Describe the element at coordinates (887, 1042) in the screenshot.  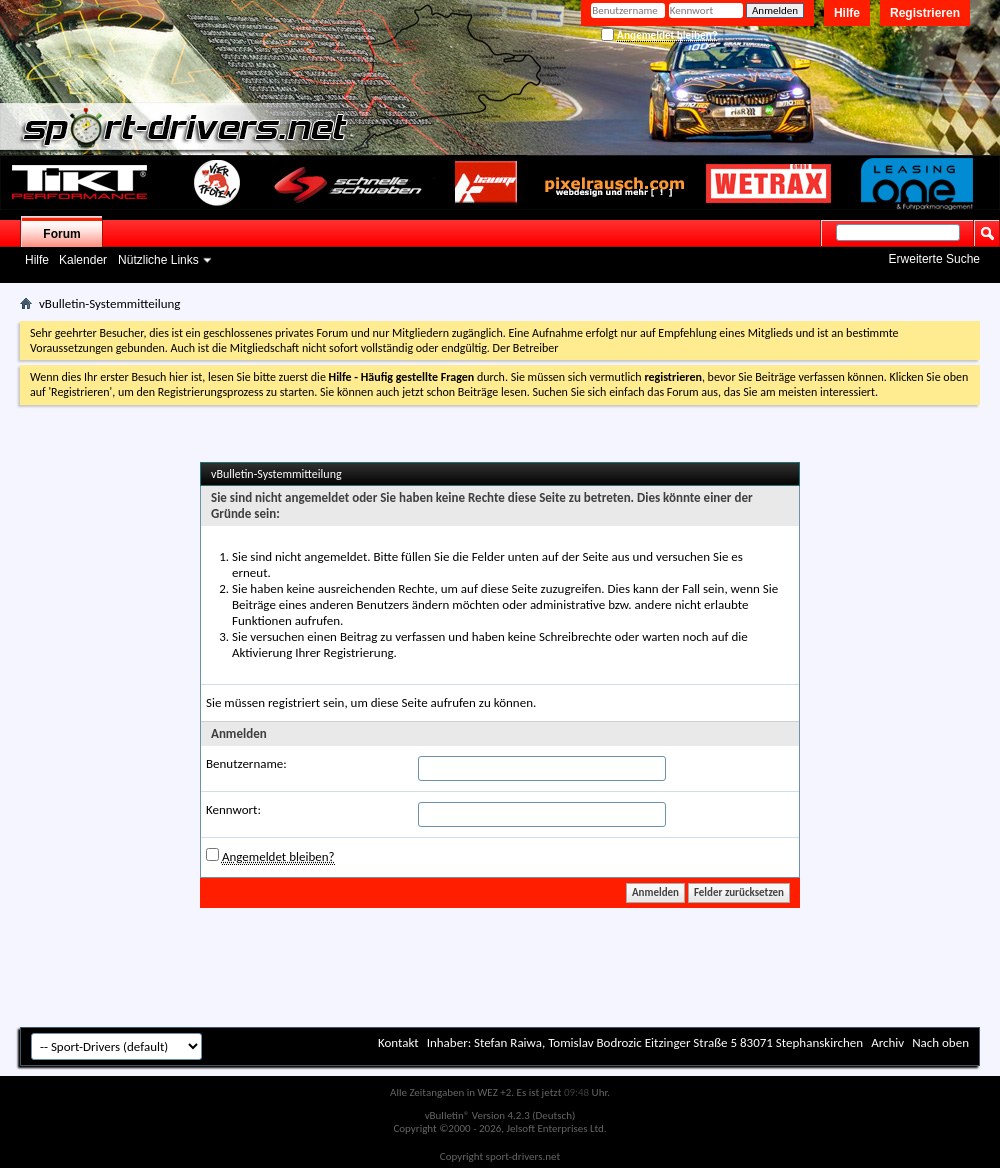
I see `Archiv` at that location.